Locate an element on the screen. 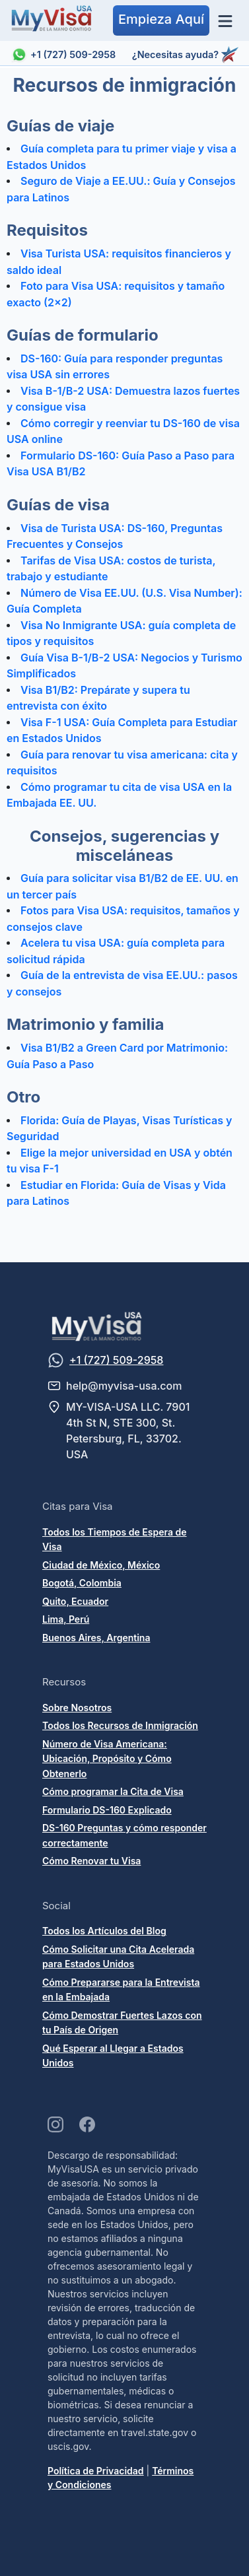 This screenshot has width=249, height=2576. Todos los Recursos de Inmigración is located at coordinates (120, 1725).